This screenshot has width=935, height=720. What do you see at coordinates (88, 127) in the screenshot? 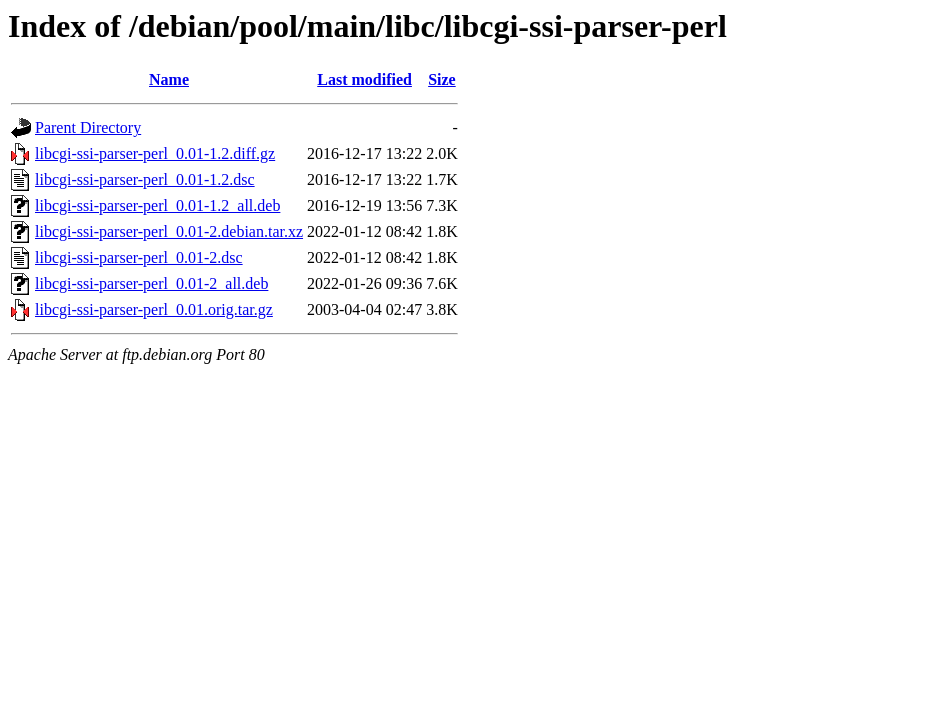
I see `Parent Directory` at bounding box center [88, 127].